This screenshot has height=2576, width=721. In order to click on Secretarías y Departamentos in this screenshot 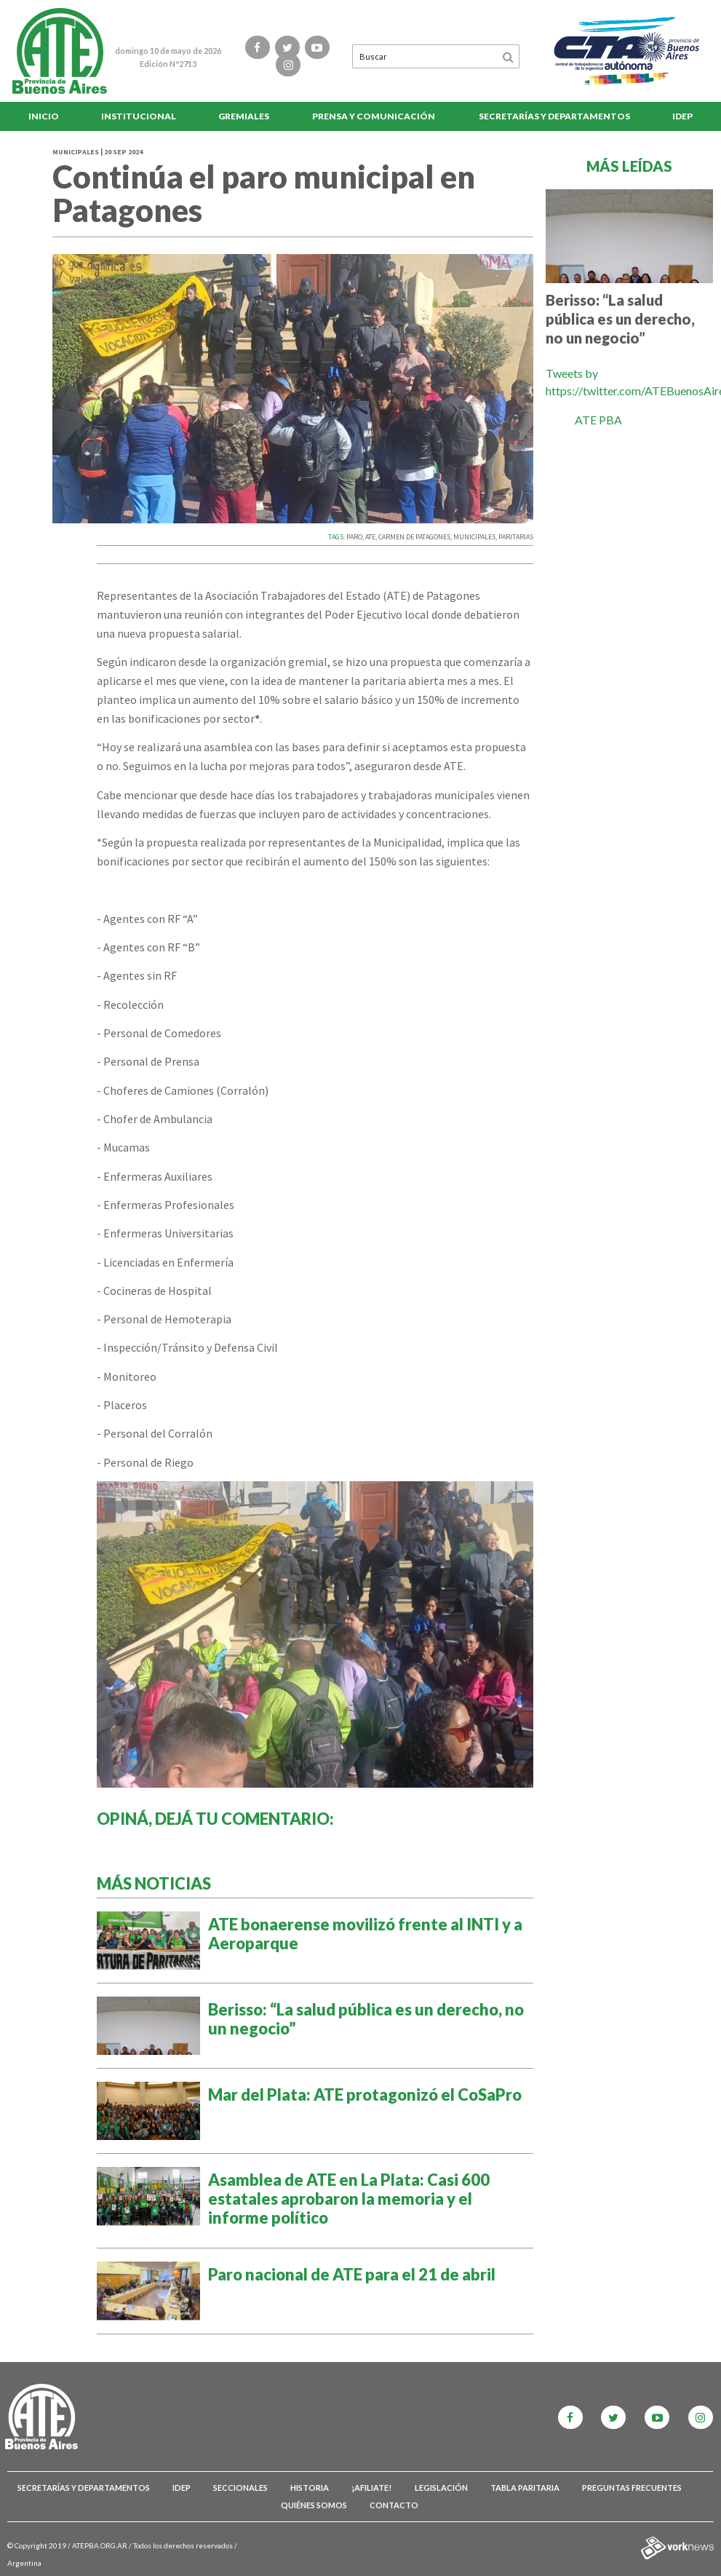, I will do `click(554, 116)`.